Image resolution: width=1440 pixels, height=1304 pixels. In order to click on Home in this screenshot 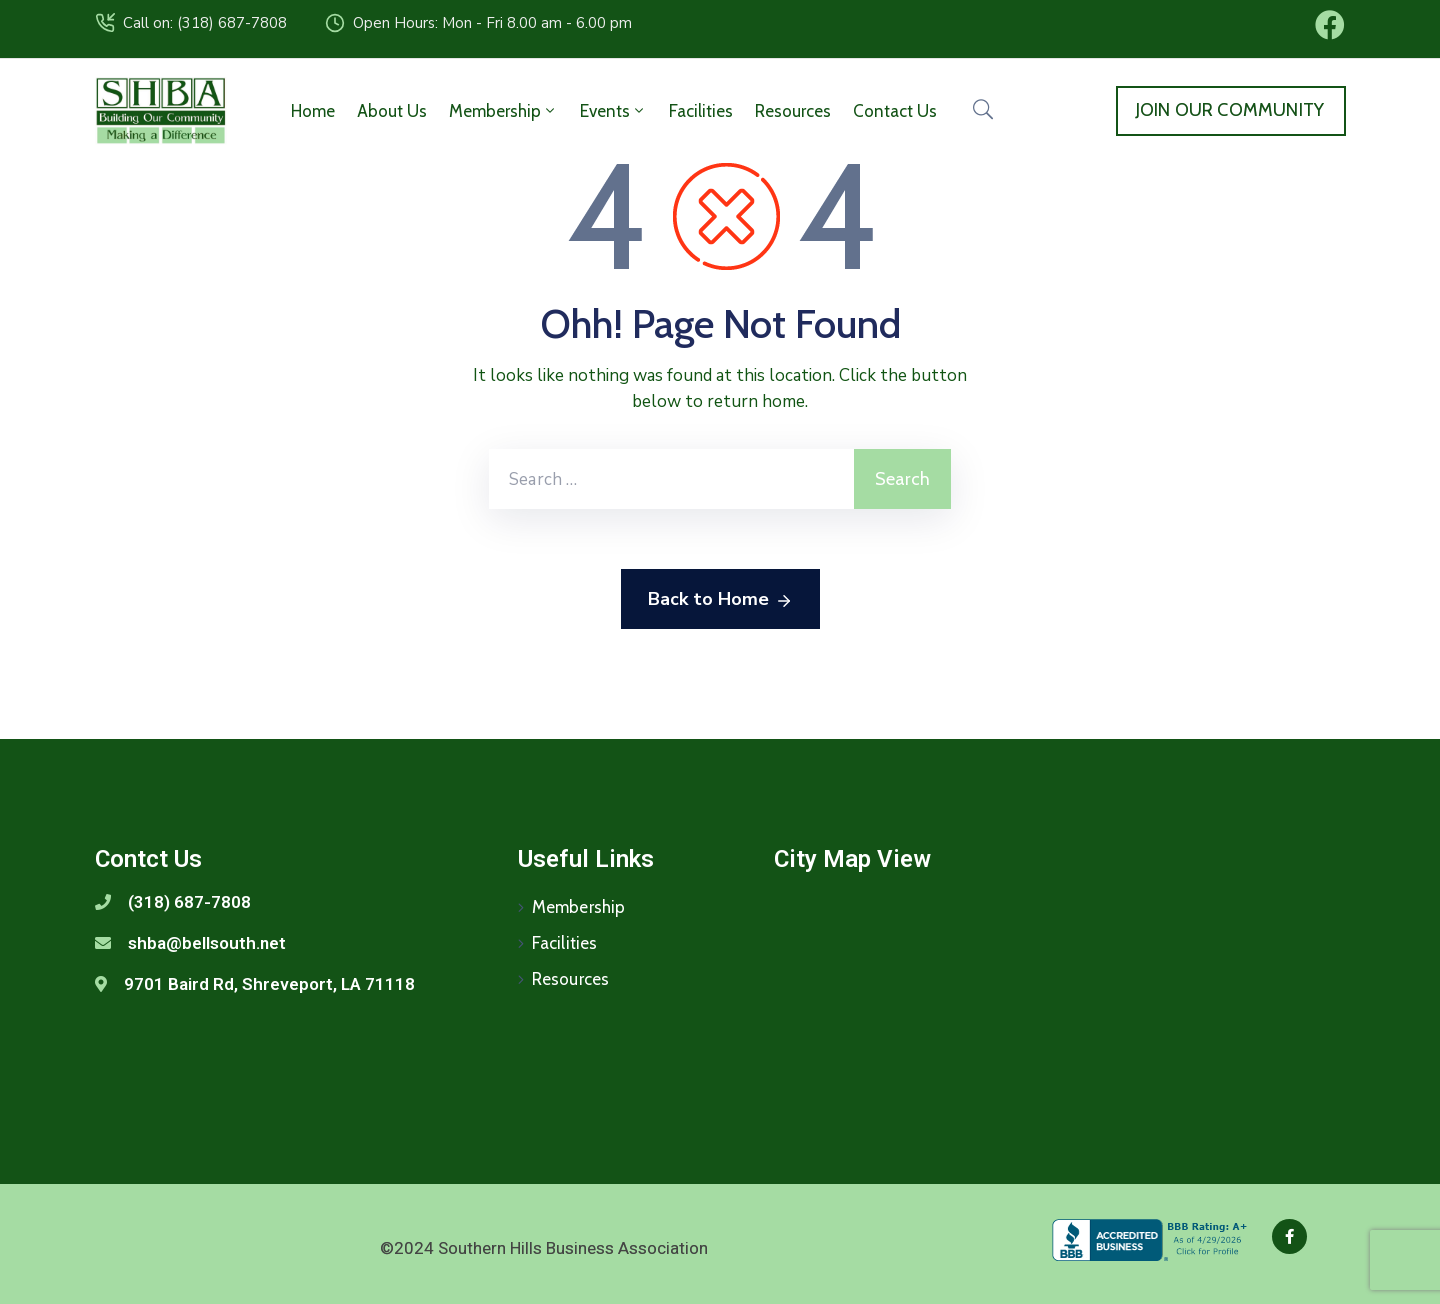, I will do `click(313, 111)`.